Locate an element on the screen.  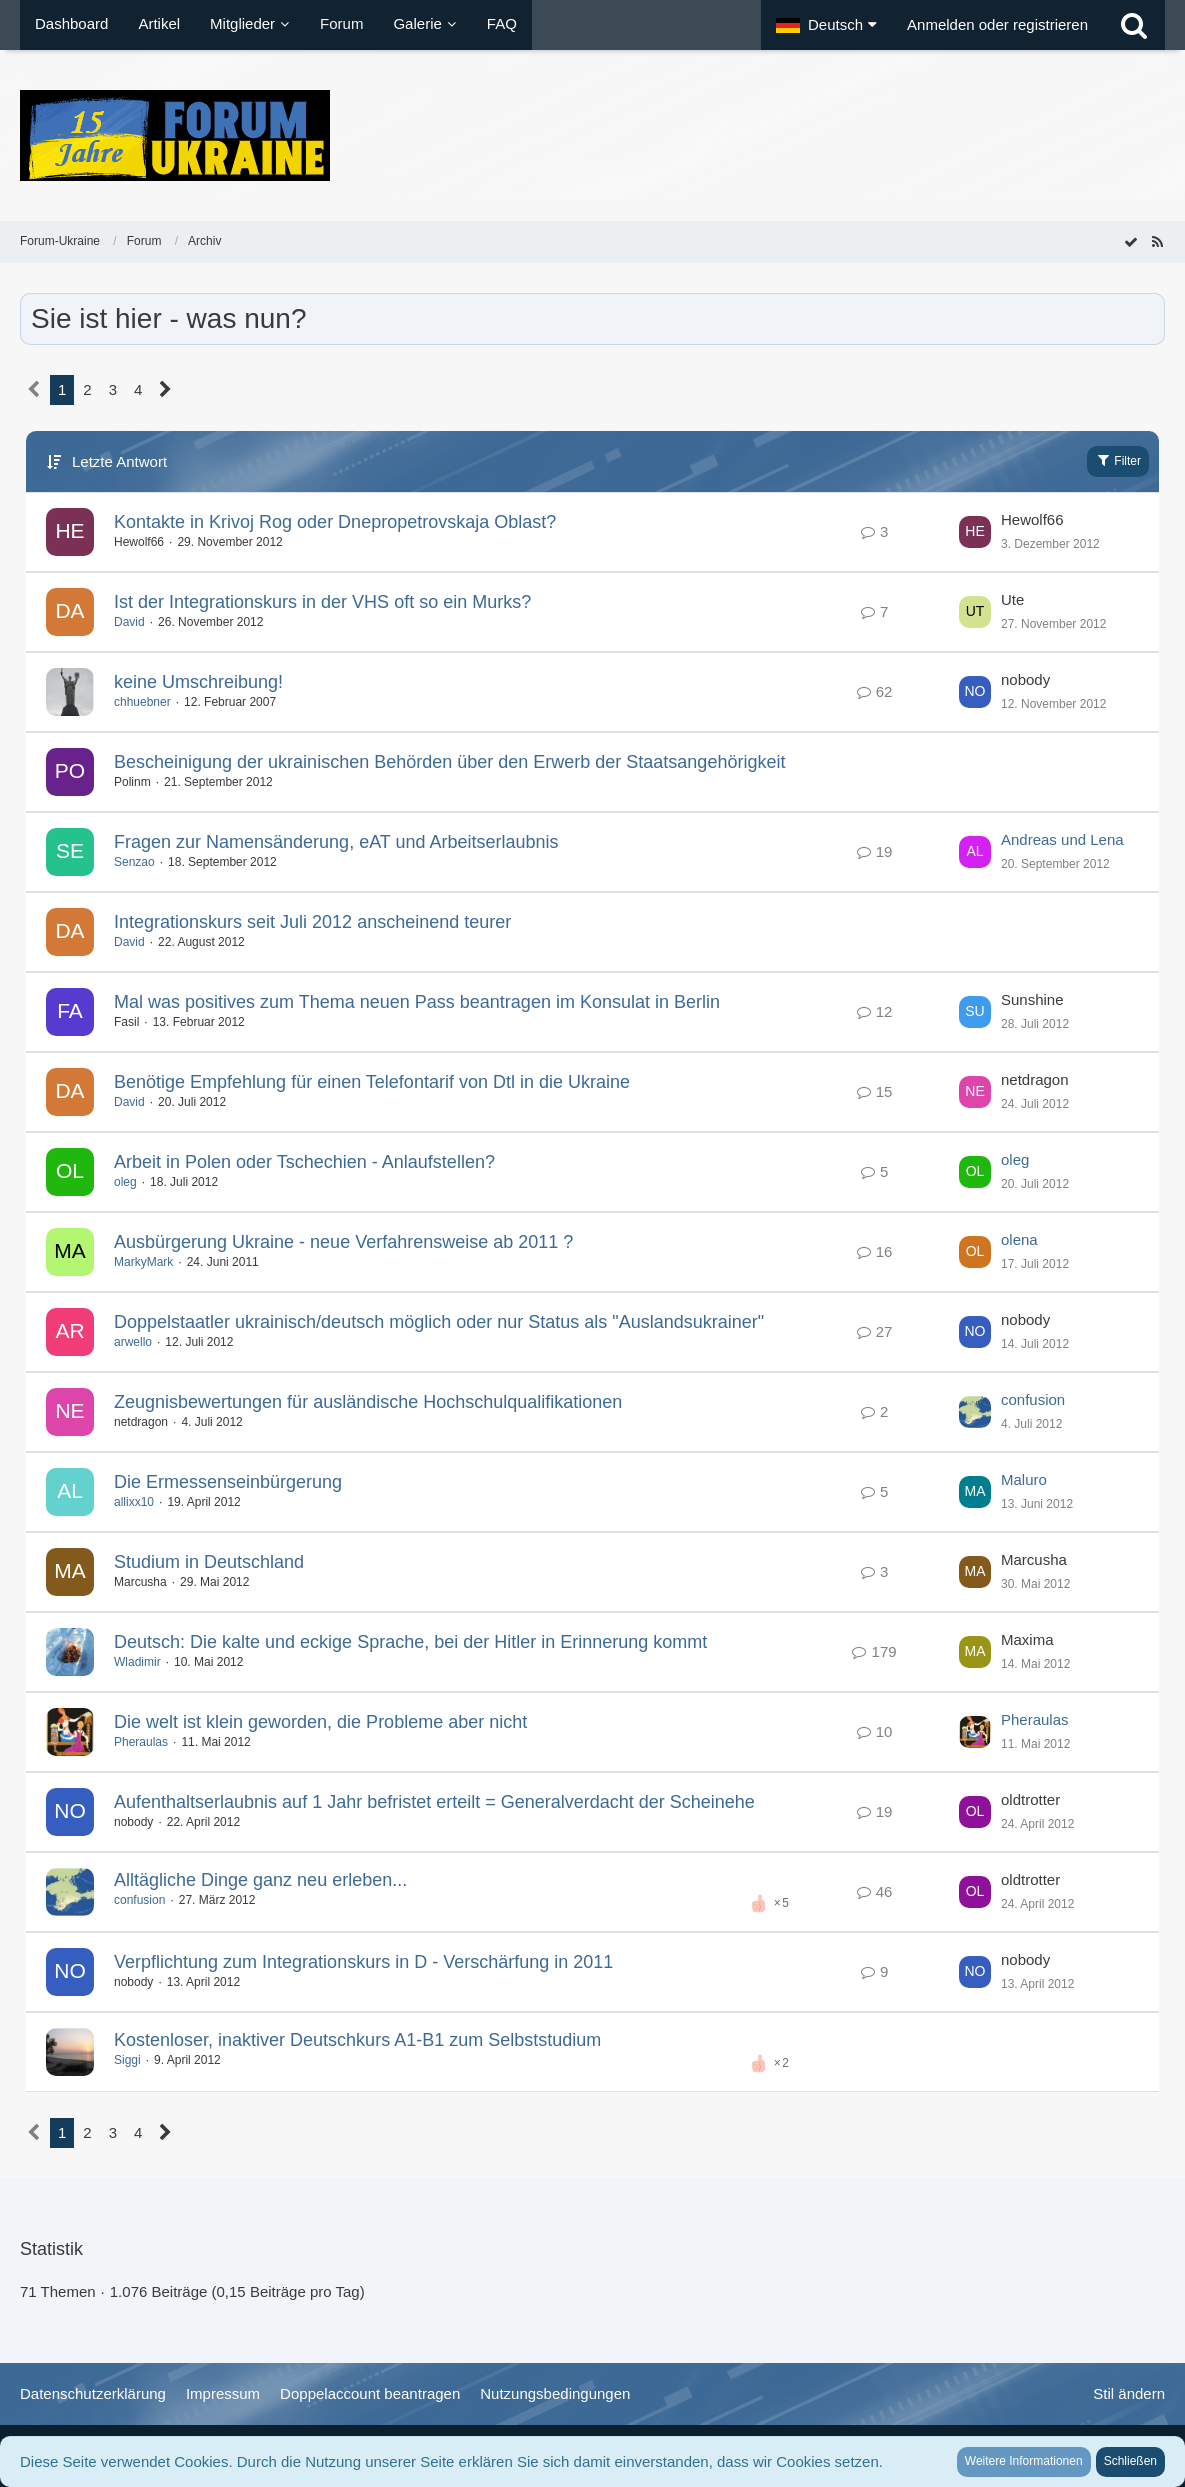
Stil ändern is located at coordinates (1129, 2393).